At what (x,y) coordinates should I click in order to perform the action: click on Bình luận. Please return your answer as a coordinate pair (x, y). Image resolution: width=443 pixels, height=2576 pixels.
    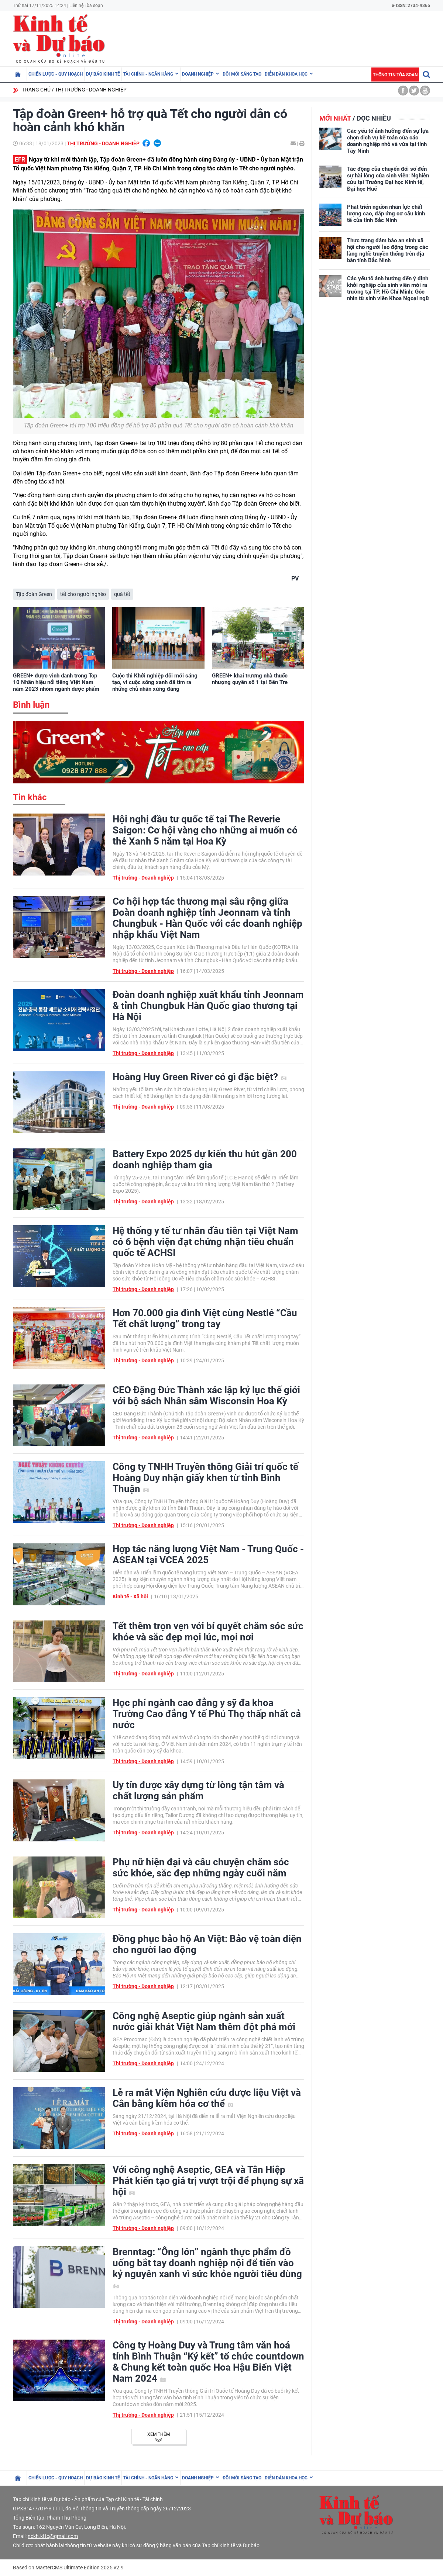
    Looking at the image, I should click on (31, 705).